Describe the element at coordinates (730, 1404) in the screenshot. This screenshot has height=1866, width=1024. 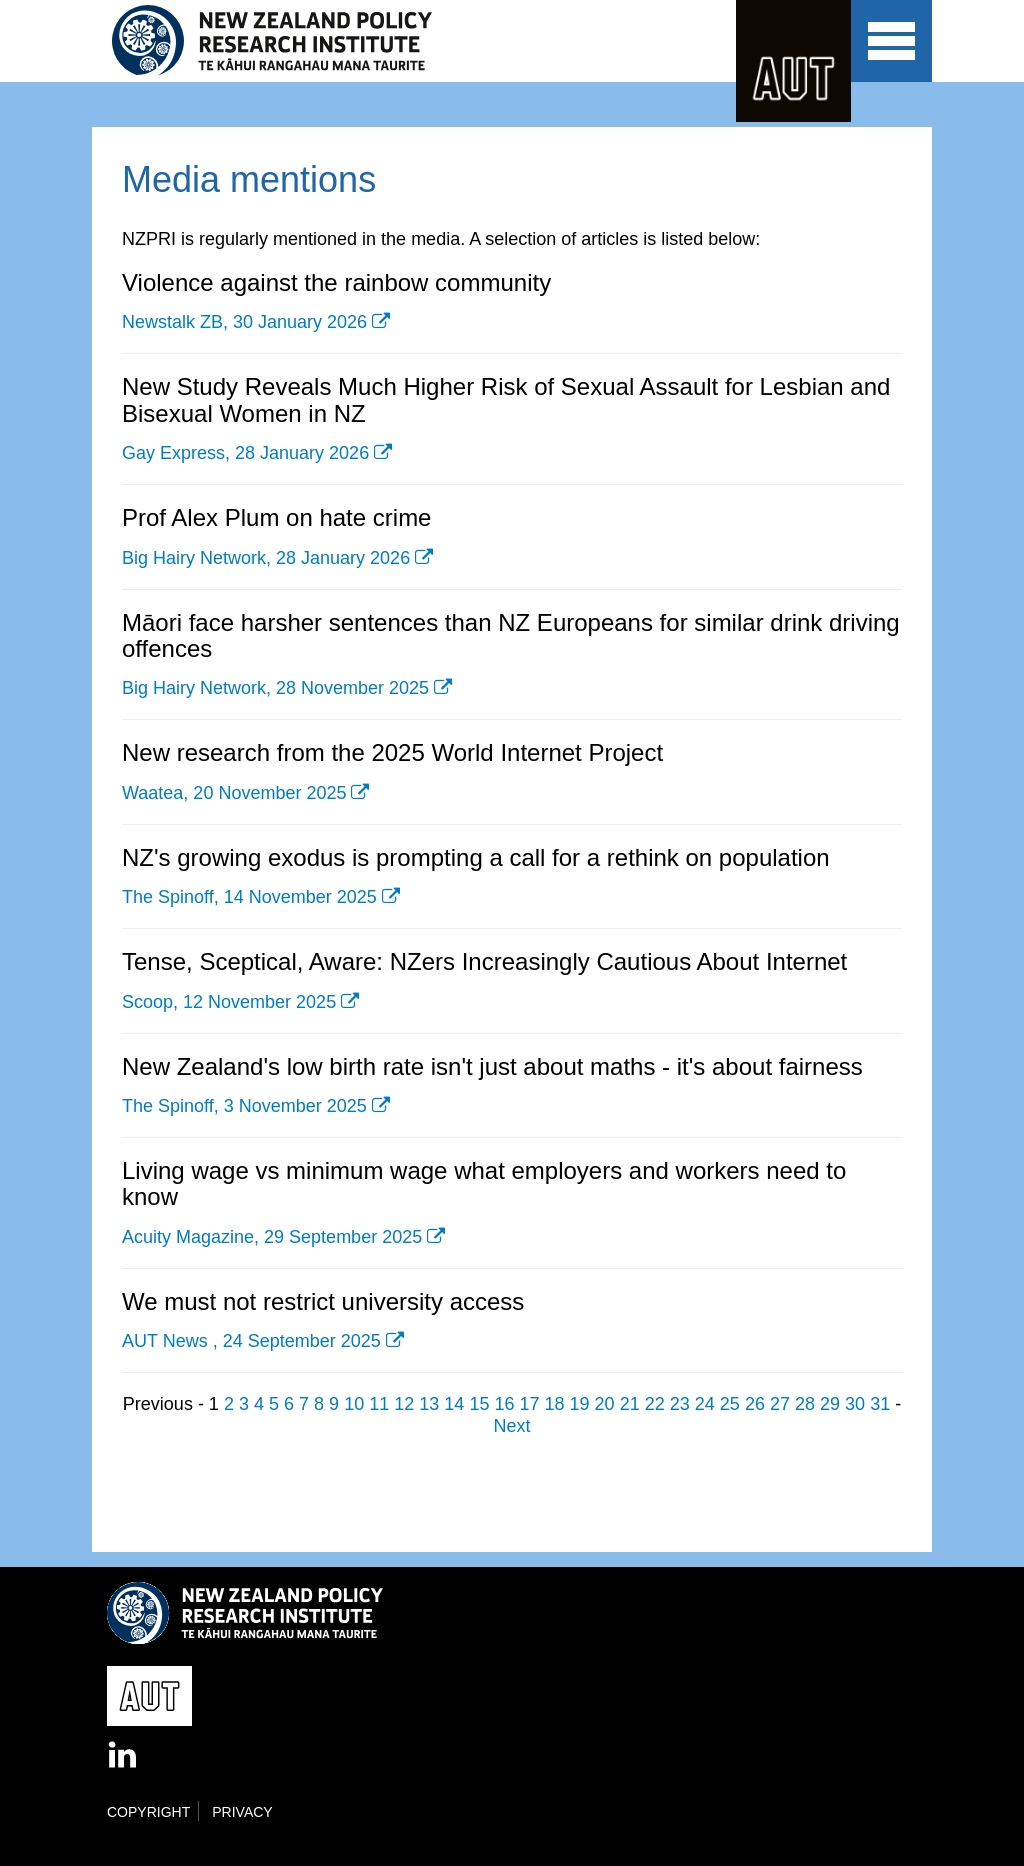
I see `25` at that location.